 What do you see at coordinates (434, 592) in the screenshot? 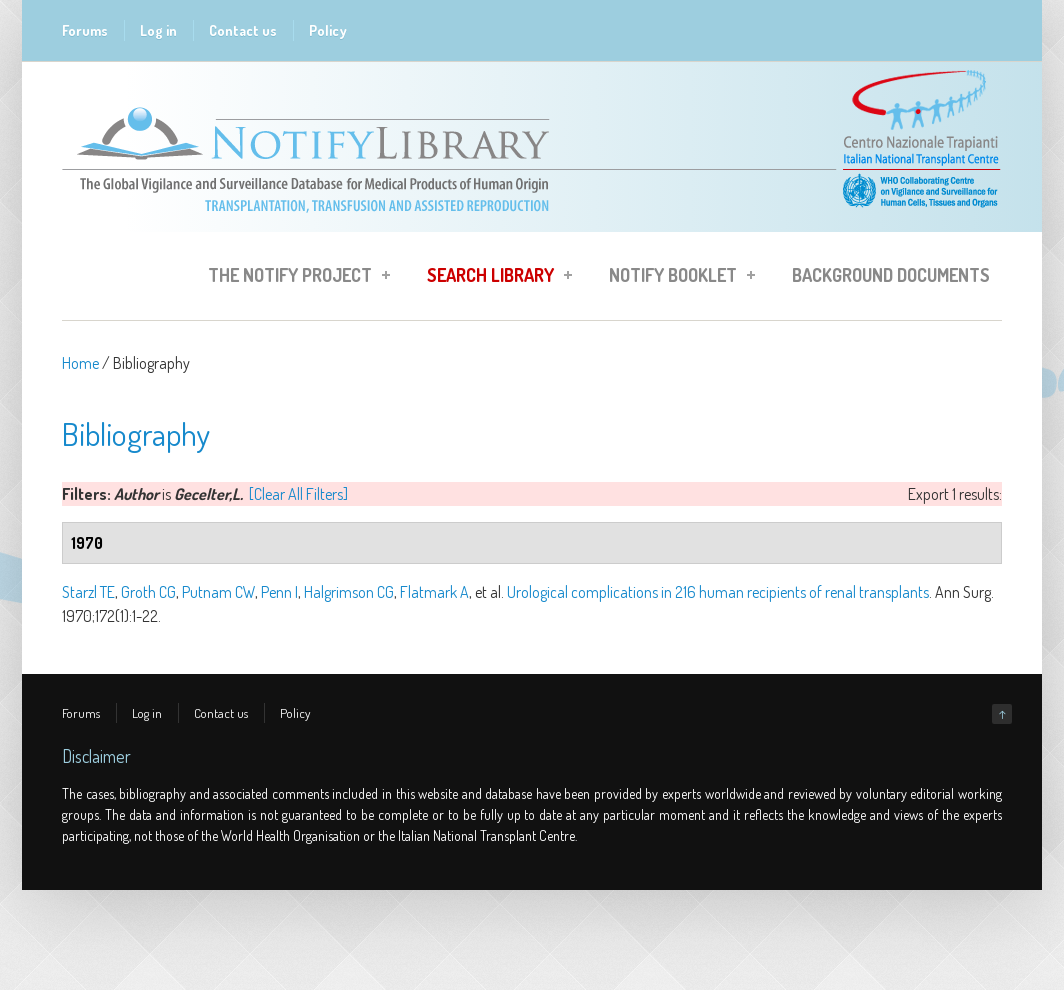
I see `Flatmark A` at bounding box center [434, 592].